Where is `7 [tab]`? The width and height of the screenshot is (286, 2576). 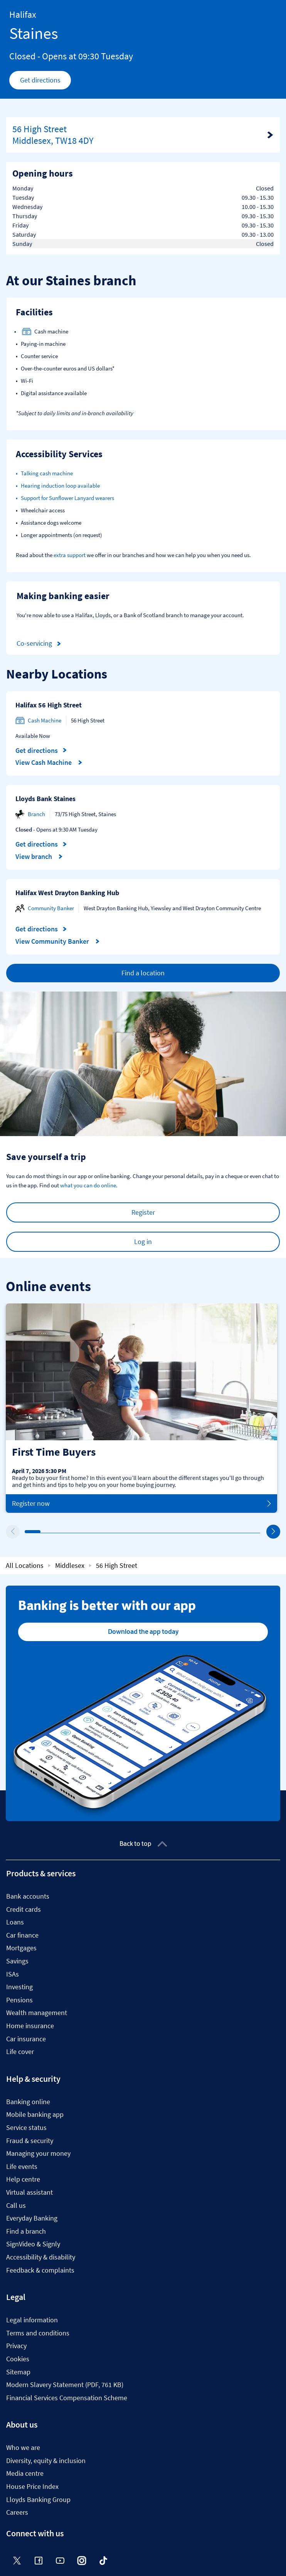 7 [tab] is located at coordinates (121, 1532).